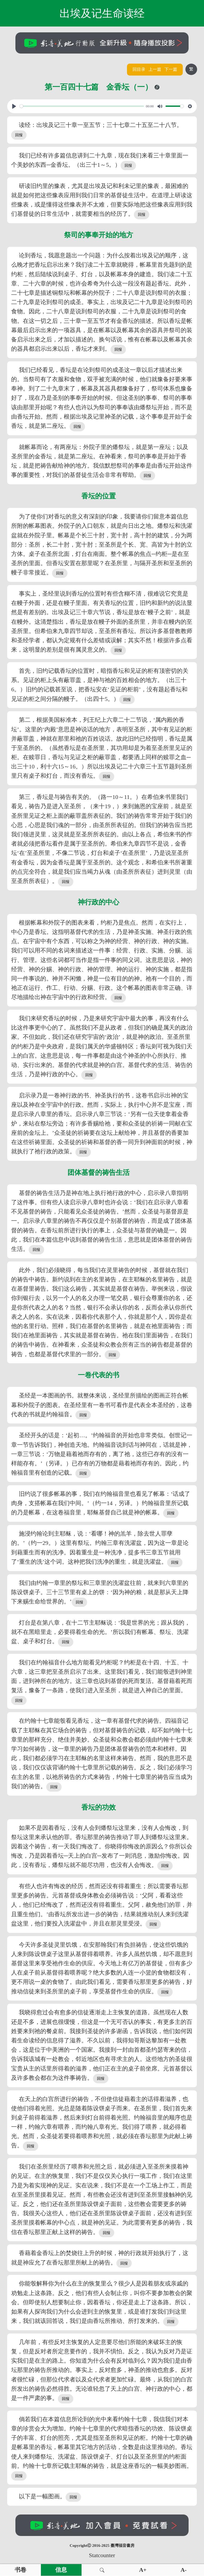 This screenshot has height=2576, width=204. What do you see at coordinates (20, 2570) in the screenshot?
I see `书卷` at bounding box center [20, 2570].